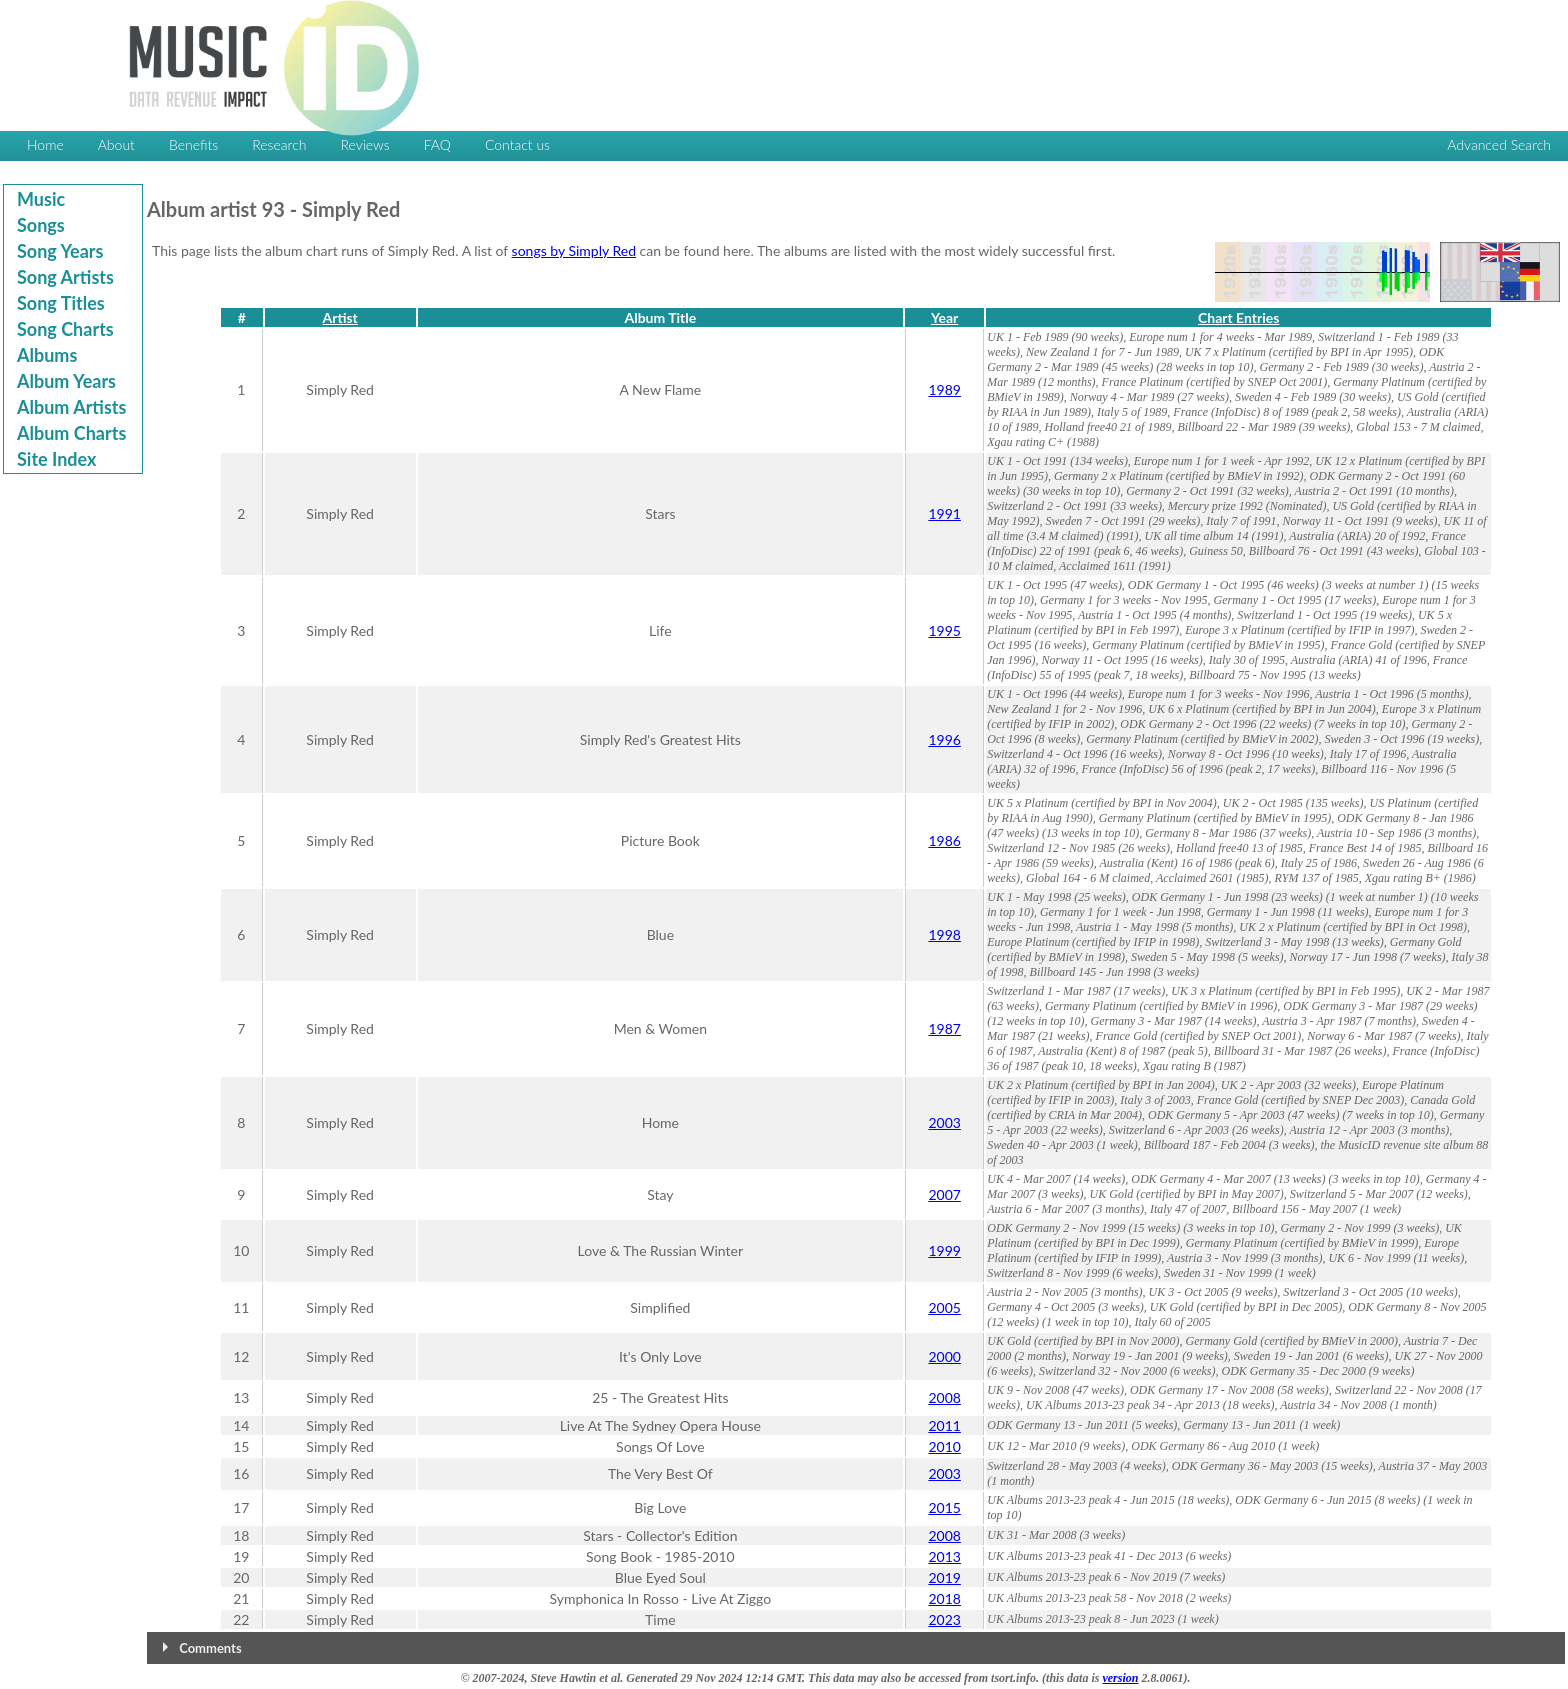  What do you see at coordinates (944, 1507) in the screenshot?
I see `2015` at bounding box center [944, 1507].